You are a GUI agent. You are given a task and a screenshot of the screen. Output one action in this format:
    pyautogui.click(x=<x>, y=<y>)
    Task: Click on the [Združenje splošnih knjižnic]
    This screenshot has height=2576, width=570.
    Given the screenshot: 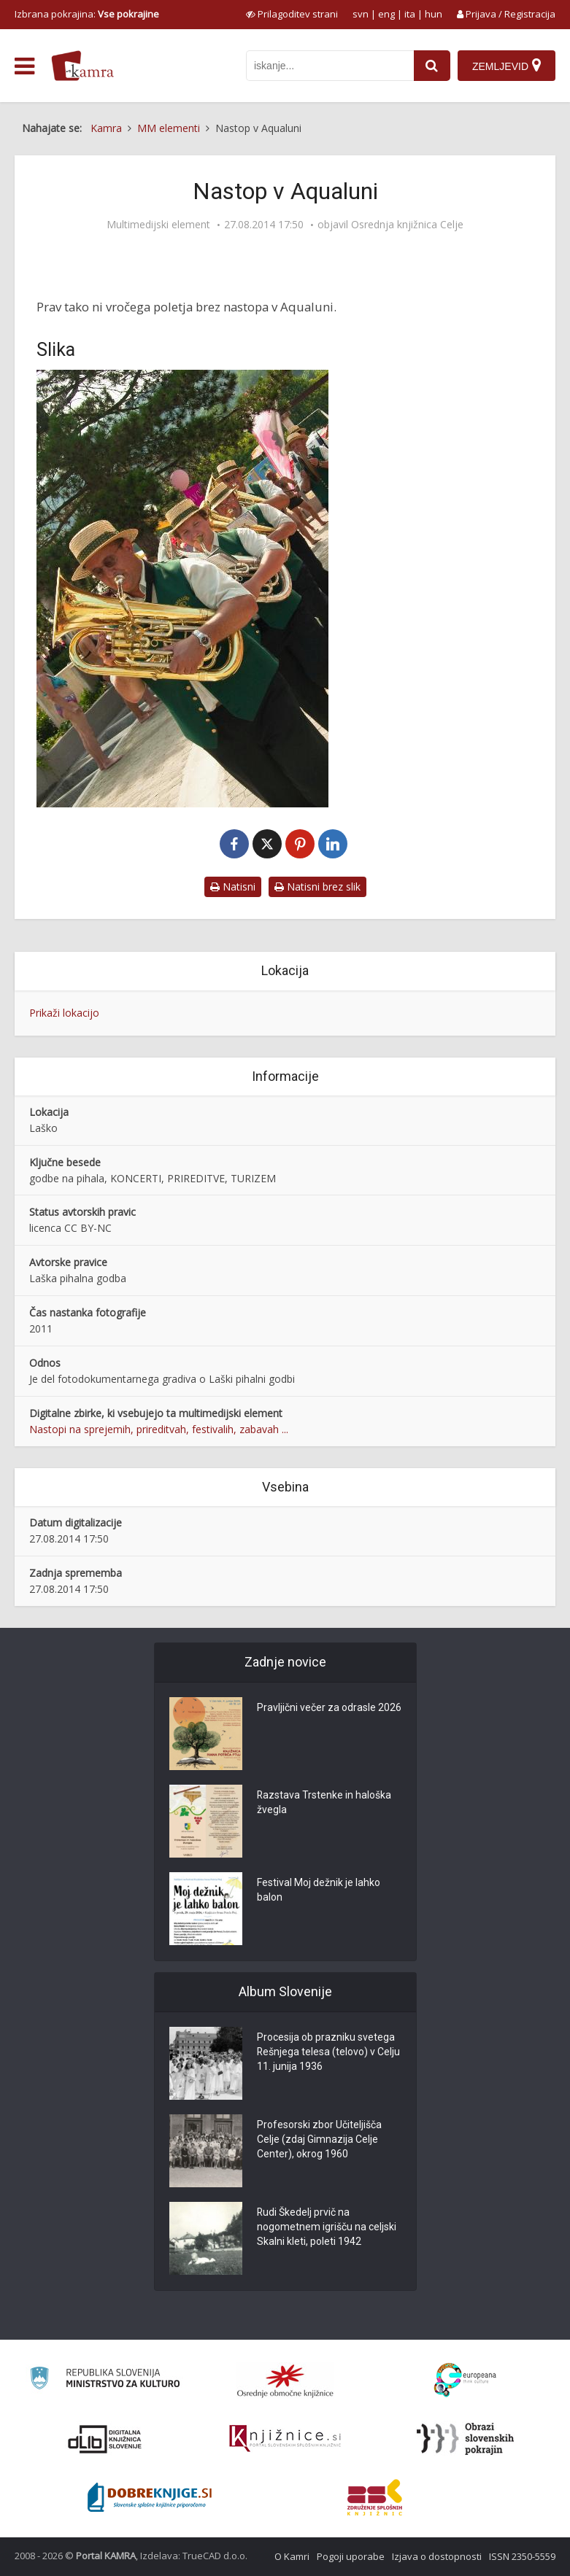 What is the action you would take?
    pyautogui.click(x=374, y=2497)
    